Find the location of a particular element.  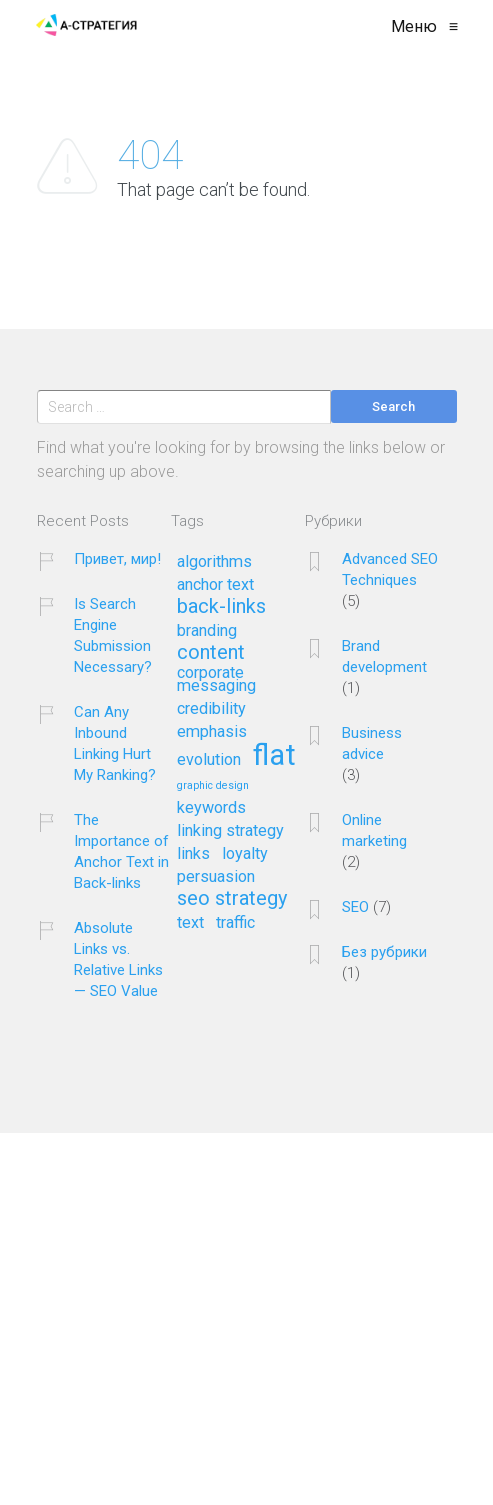

evolution [evolution (2 элемента)] is located at coordinates (209, 760).